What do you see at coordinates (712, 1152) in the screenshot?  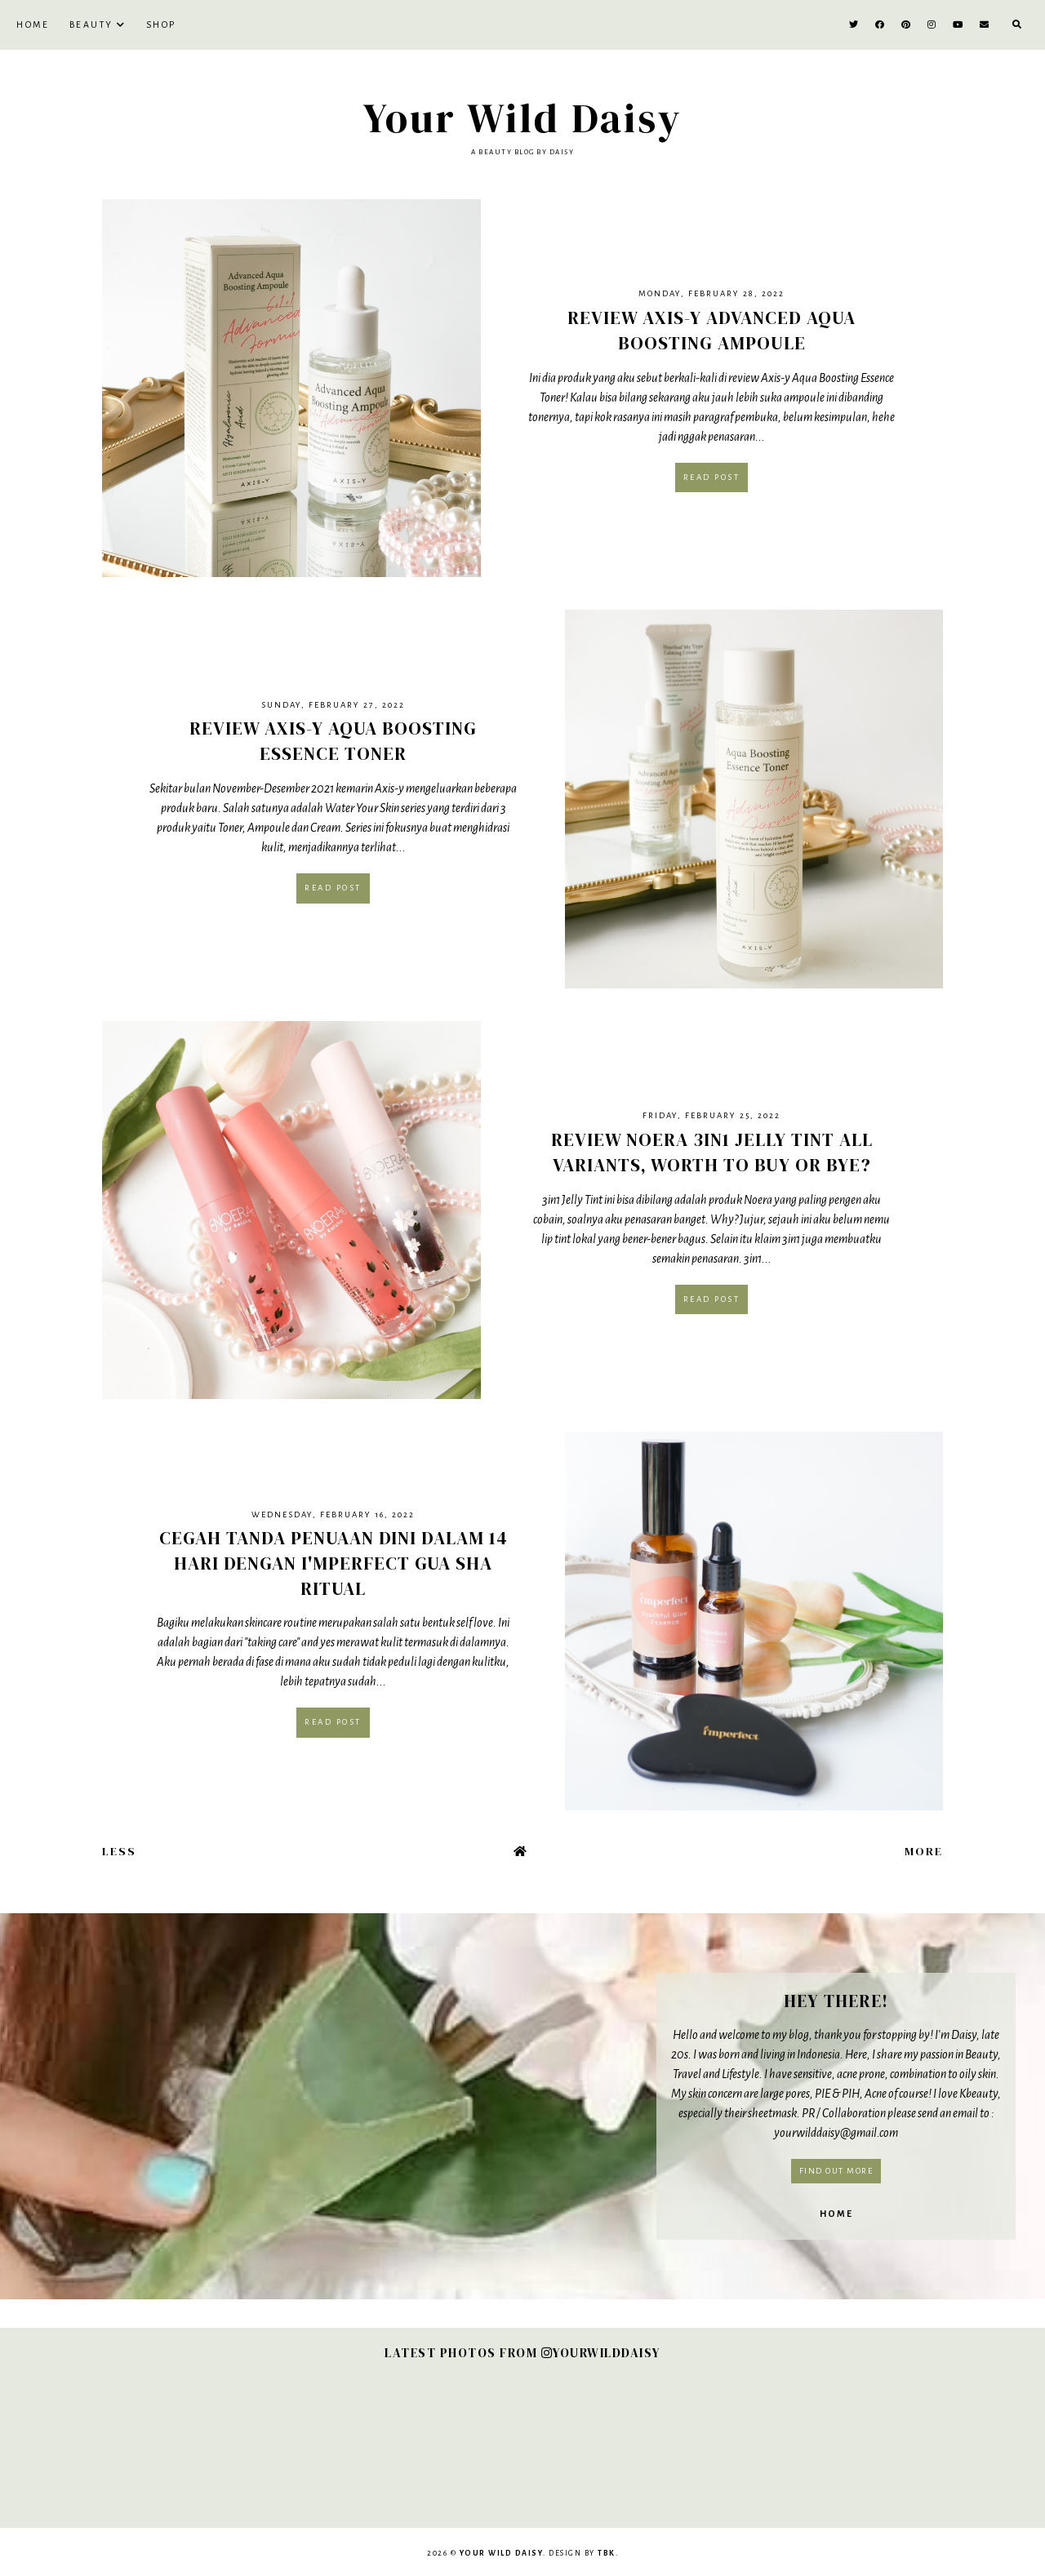 I see `Review Noera 3in1 Jelly Tint All Variants, Worth to Buy or Bye?` at bounding box center [712, 1152].